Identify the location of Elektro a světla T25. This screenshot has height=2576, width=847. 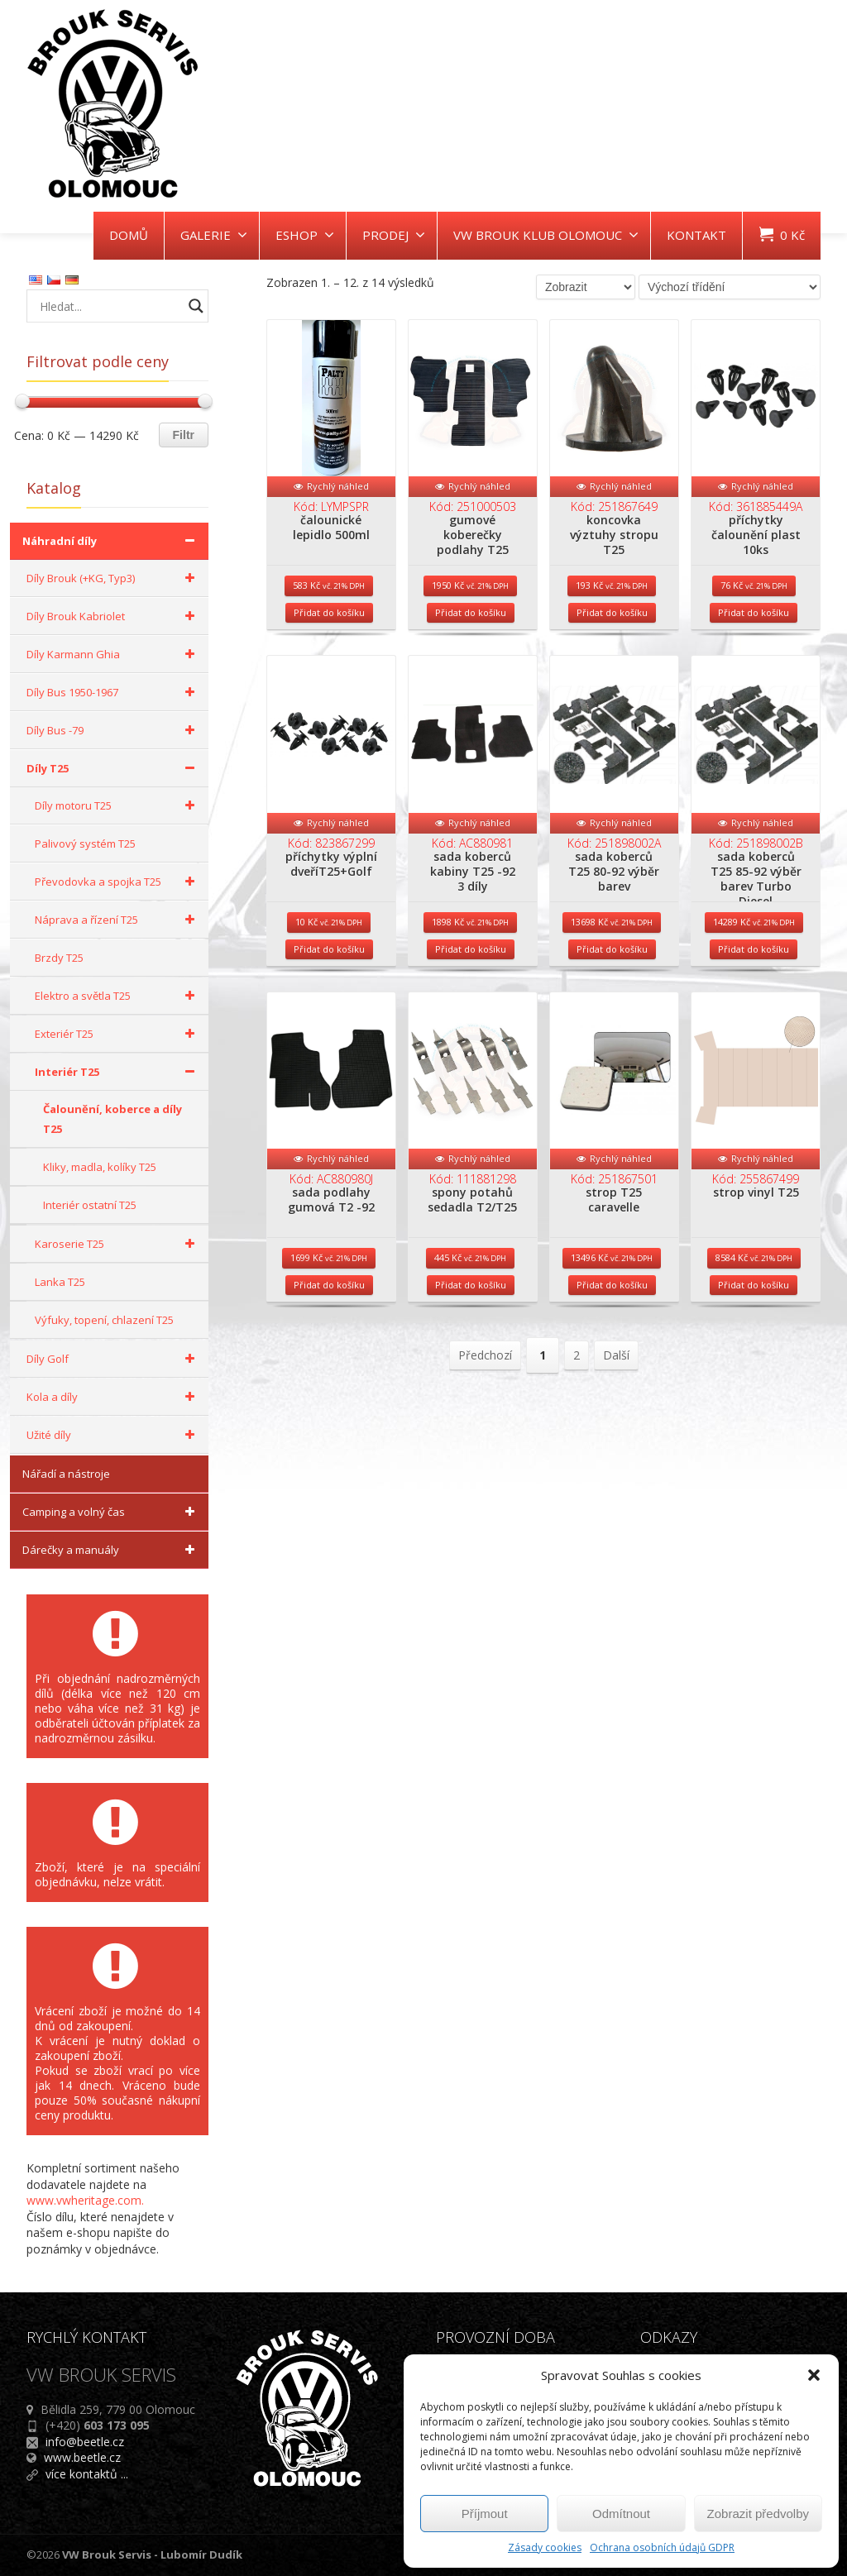
(117, 996).